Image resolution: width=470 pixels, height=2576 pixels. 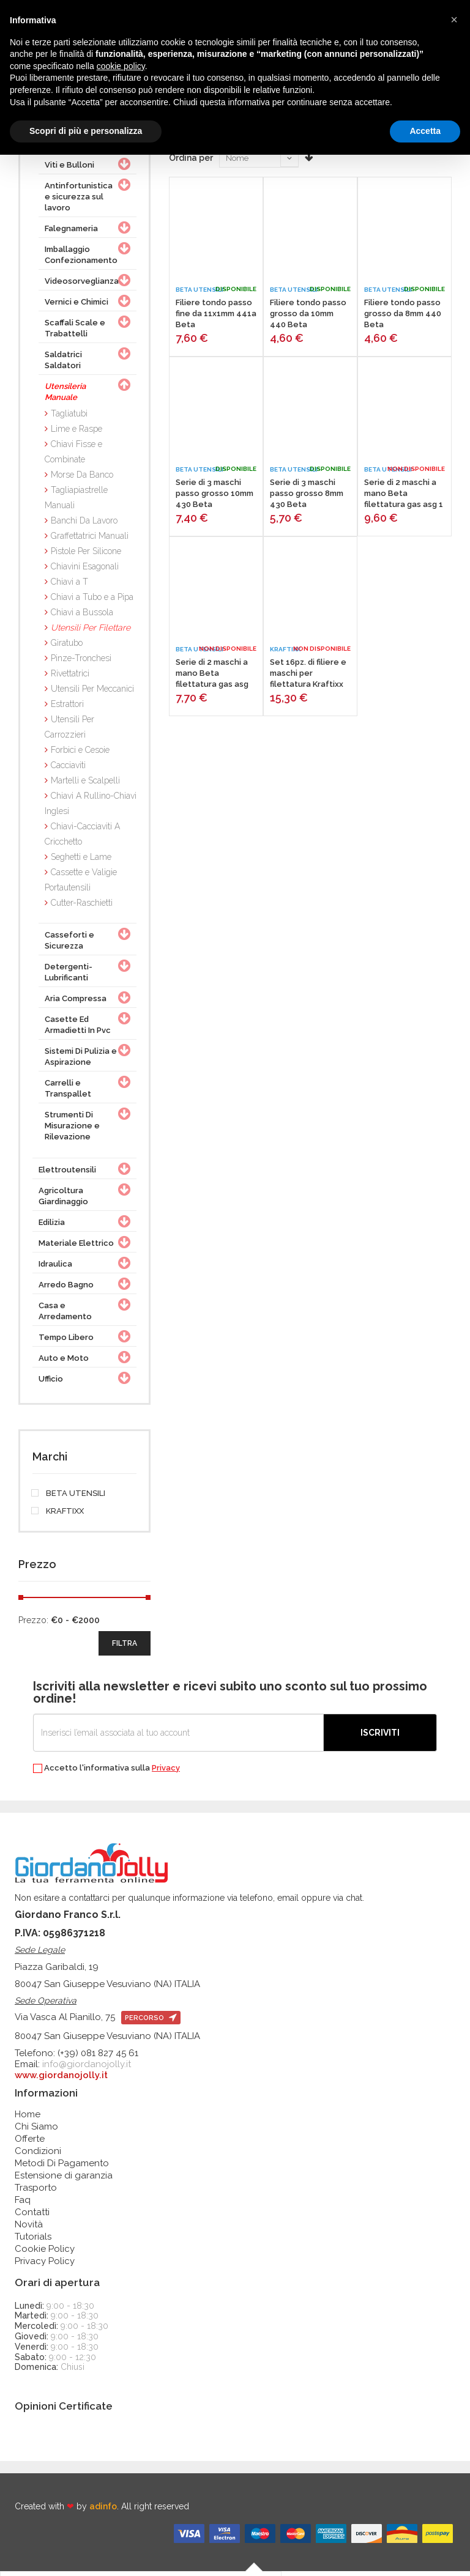 I want to click on Morse Da Banco, so click(x=82, y=479).